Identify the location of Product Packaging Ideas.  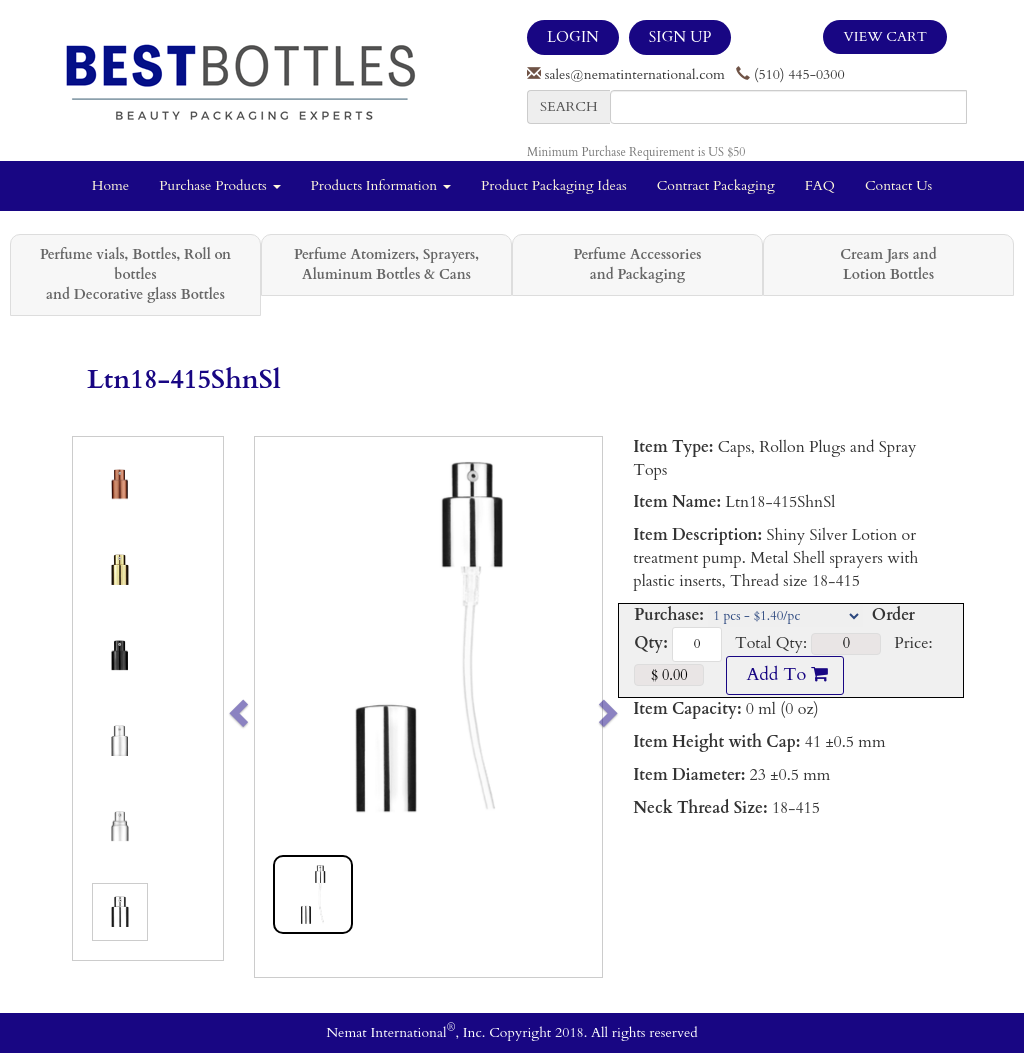
(554, 185).